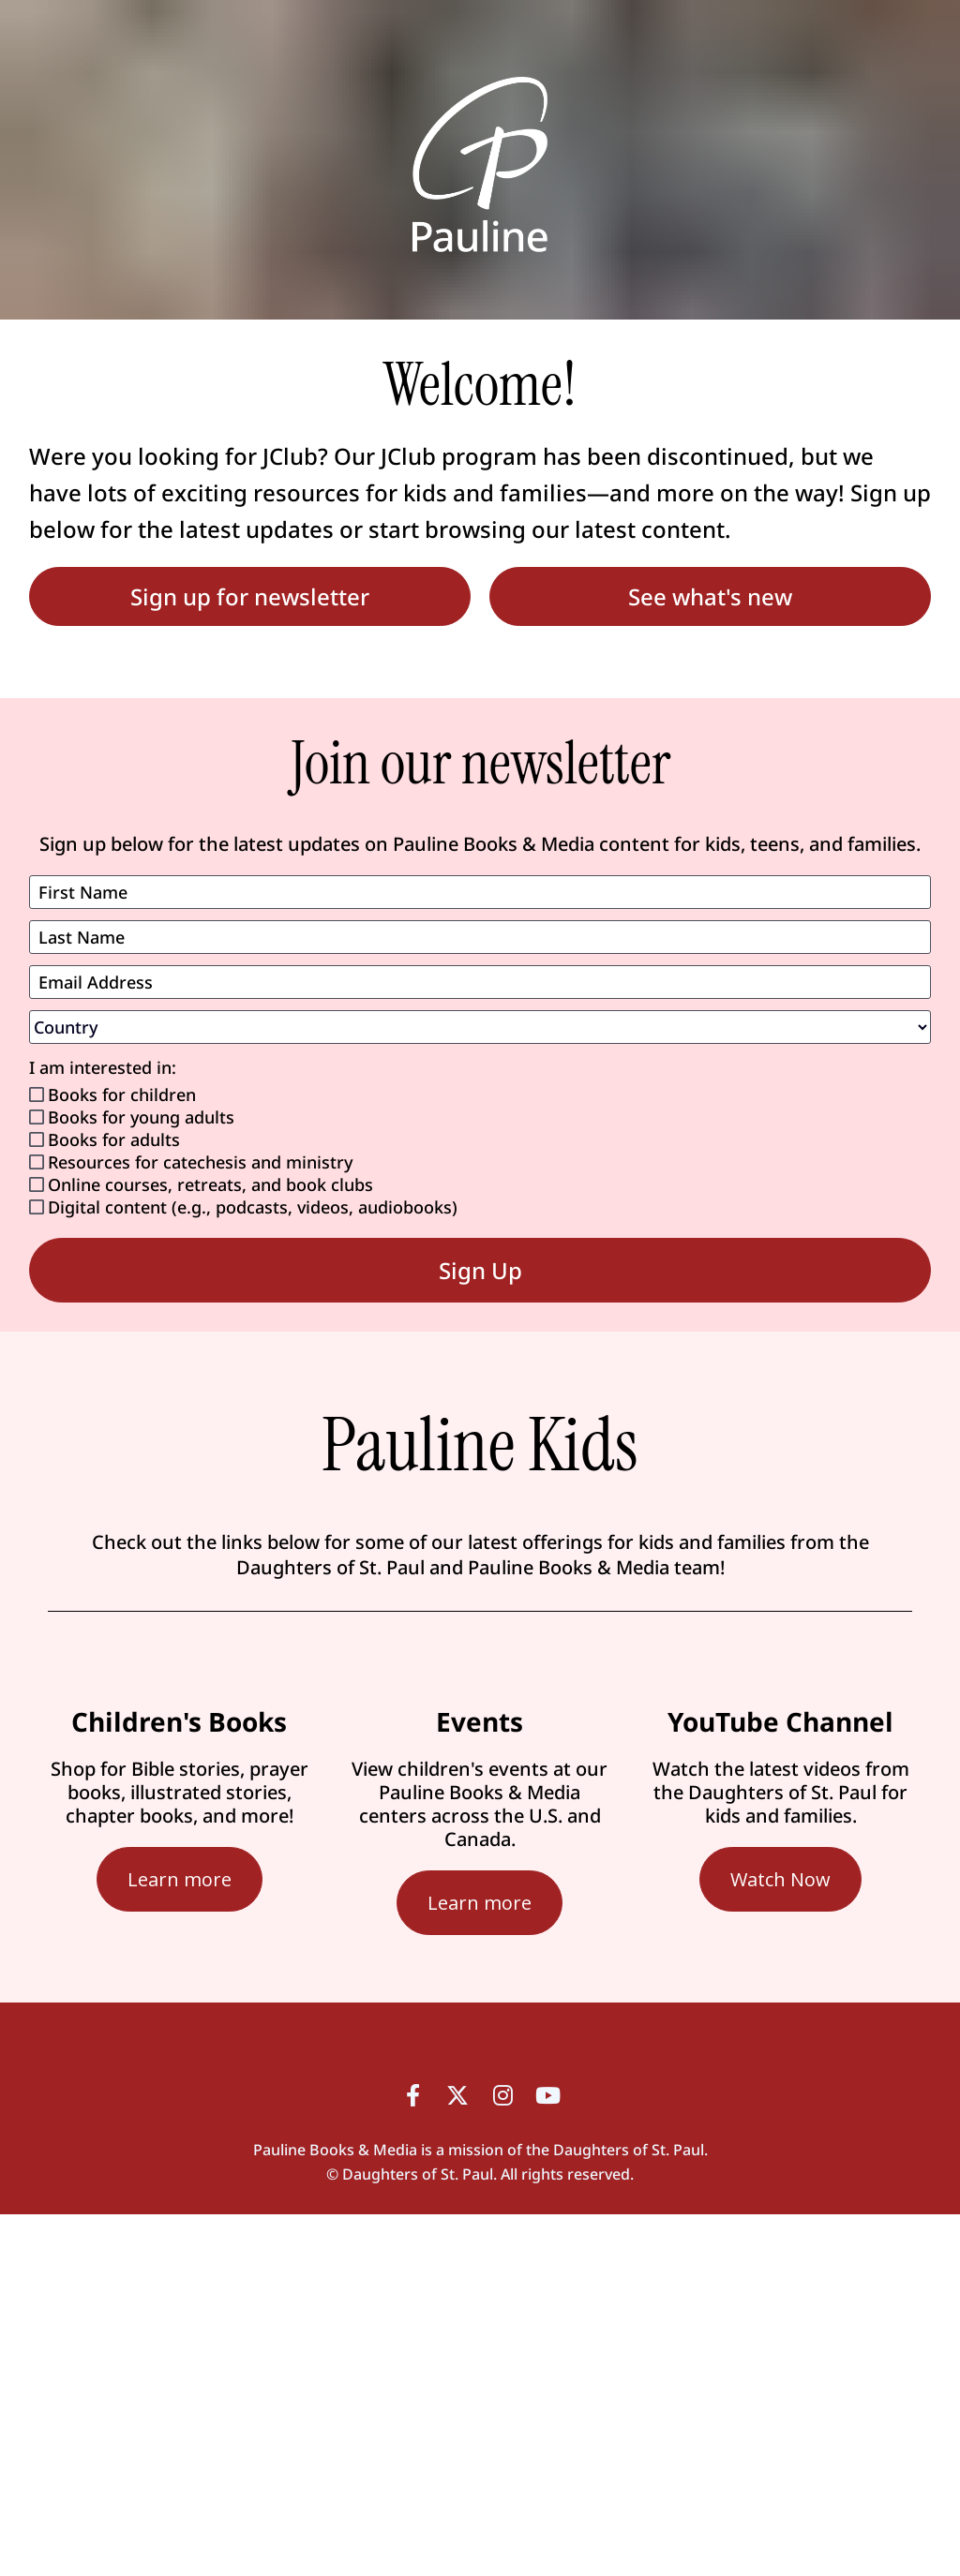 The height and width of the screenshot is (2576, 960). What do you see at coordinates (780, 1879) in the screenshot?
I see `Watch Now` at bounding box center [780, 1879].